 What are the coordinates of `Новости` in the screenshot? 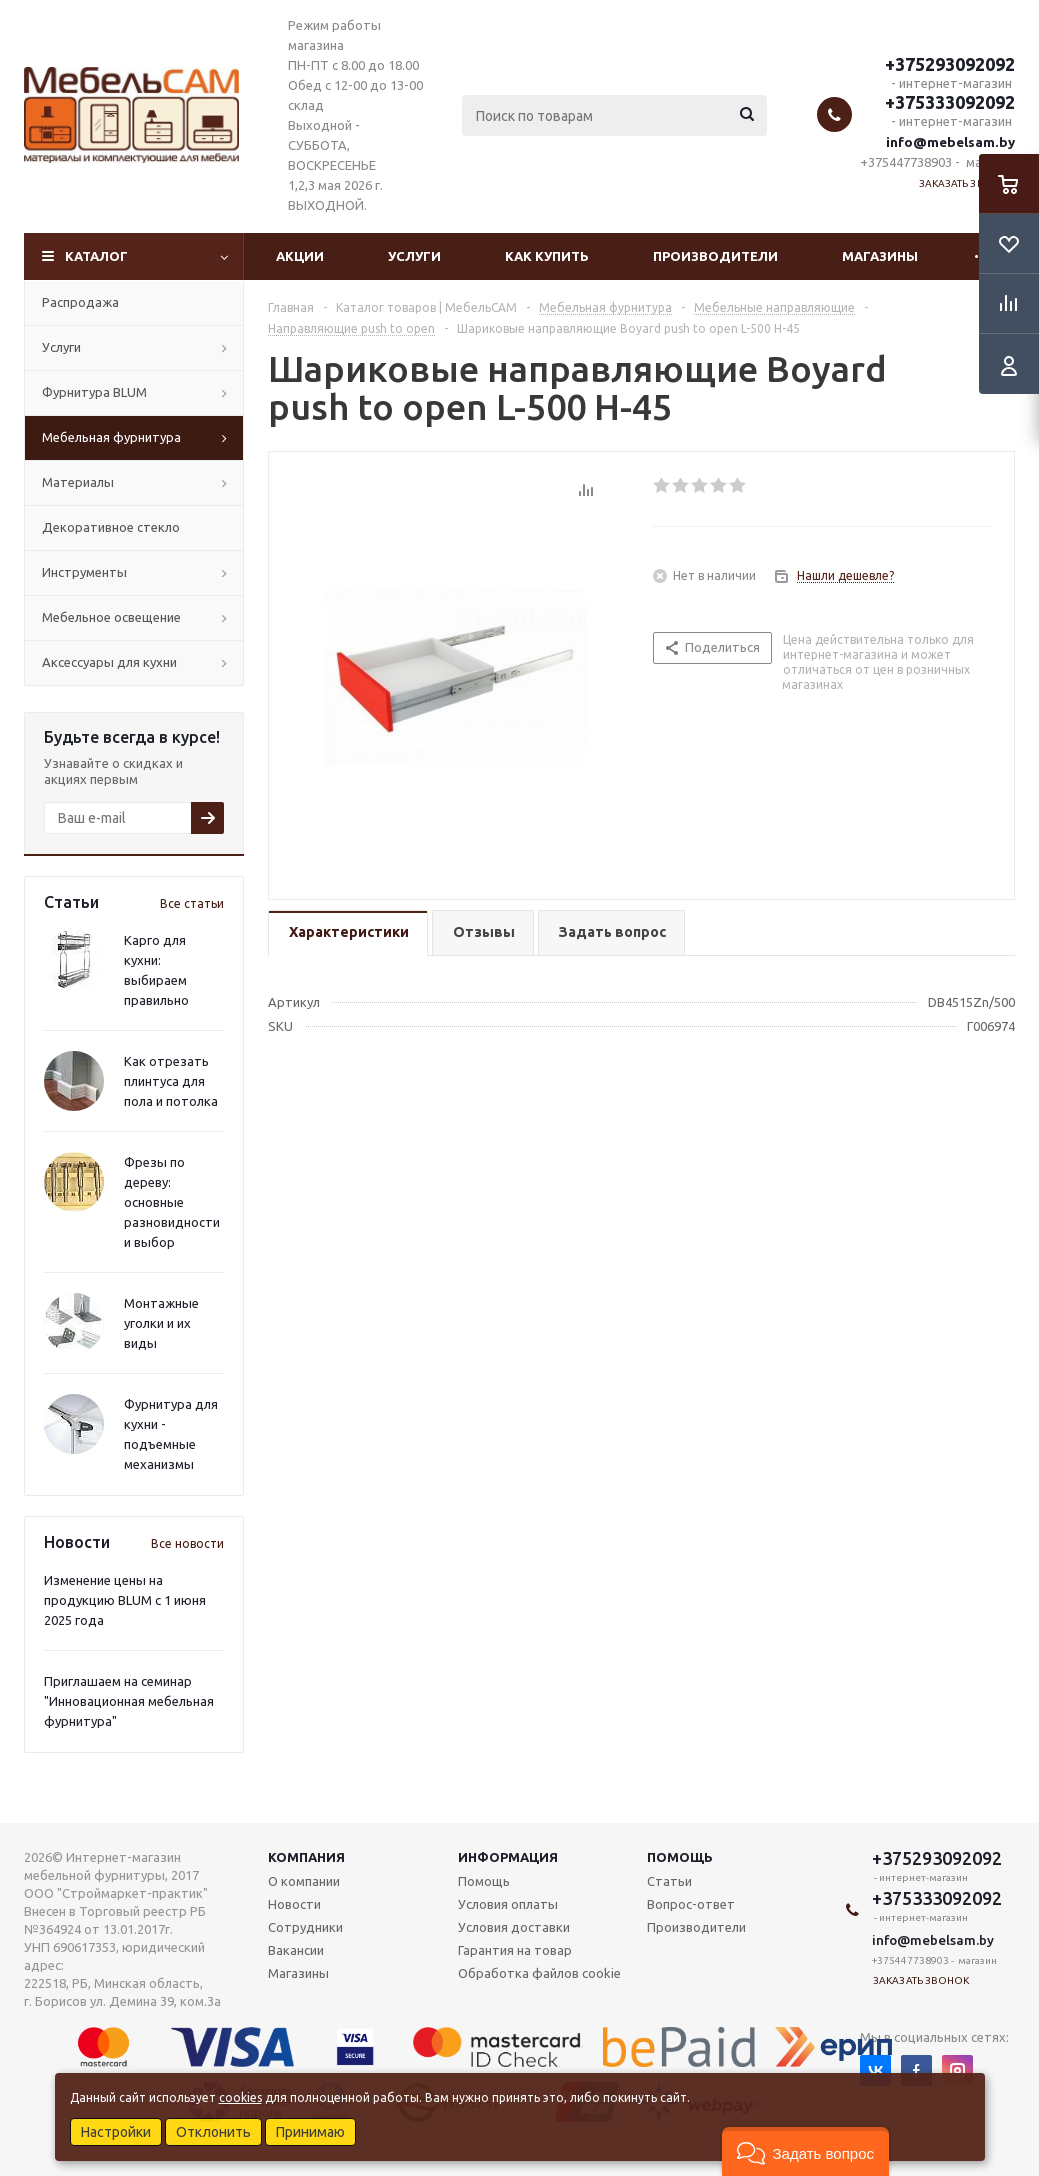 It's located at (294, 1904).